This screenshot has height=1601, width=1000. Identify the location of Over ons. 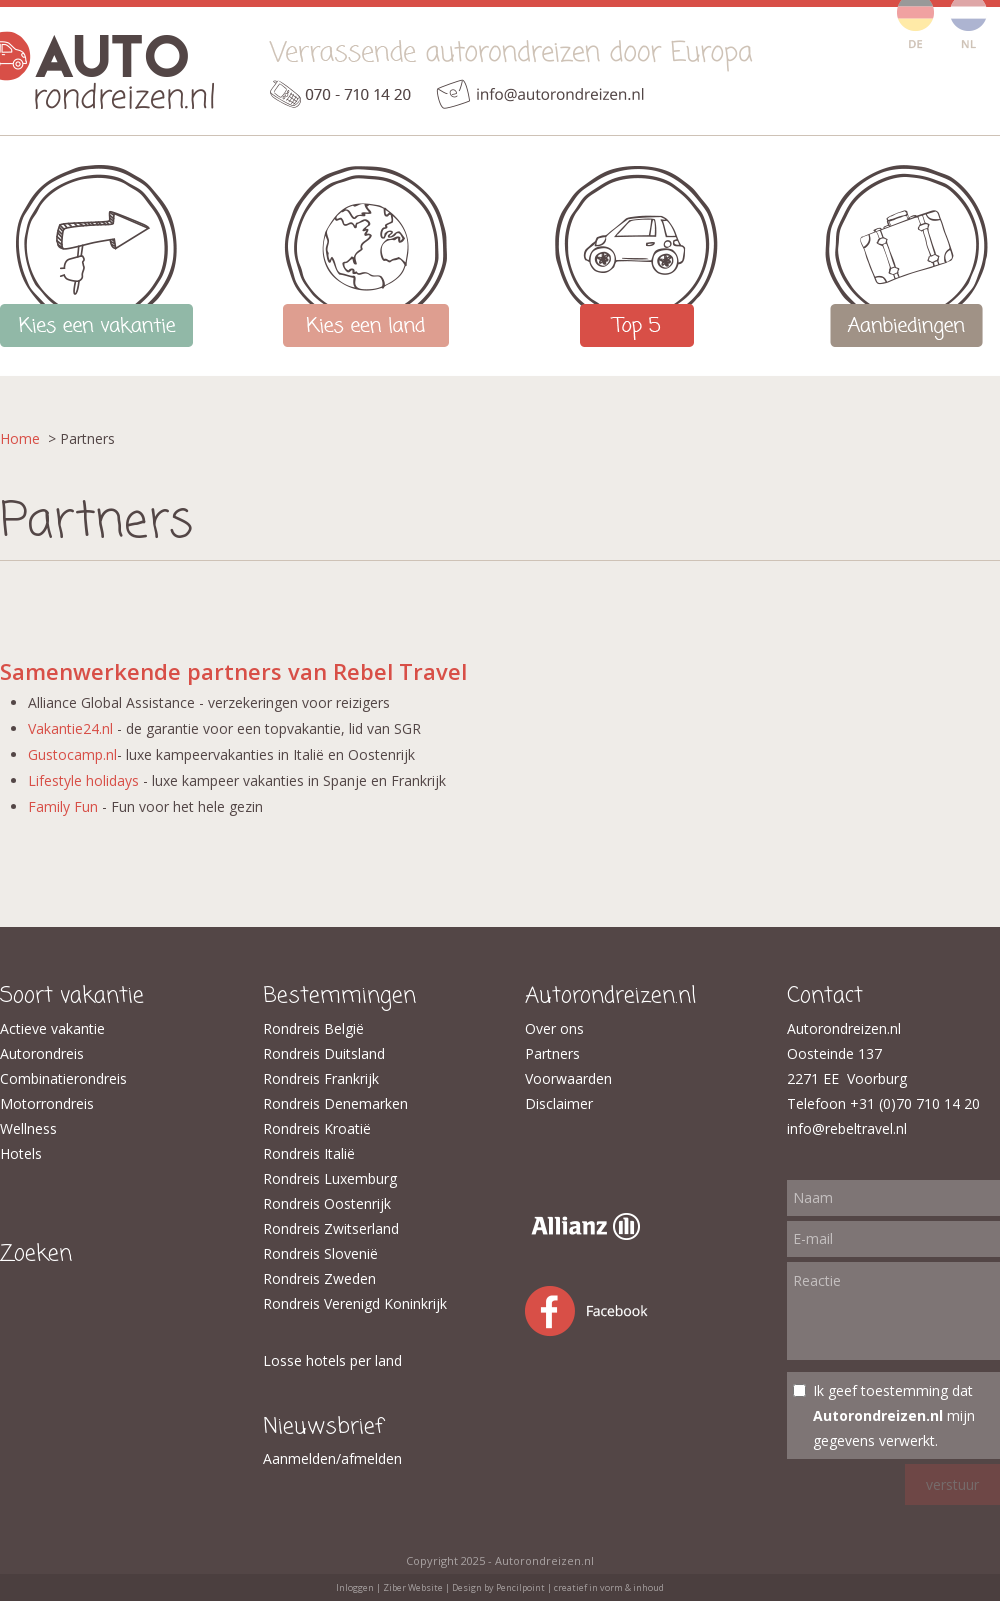
(554, 1028).